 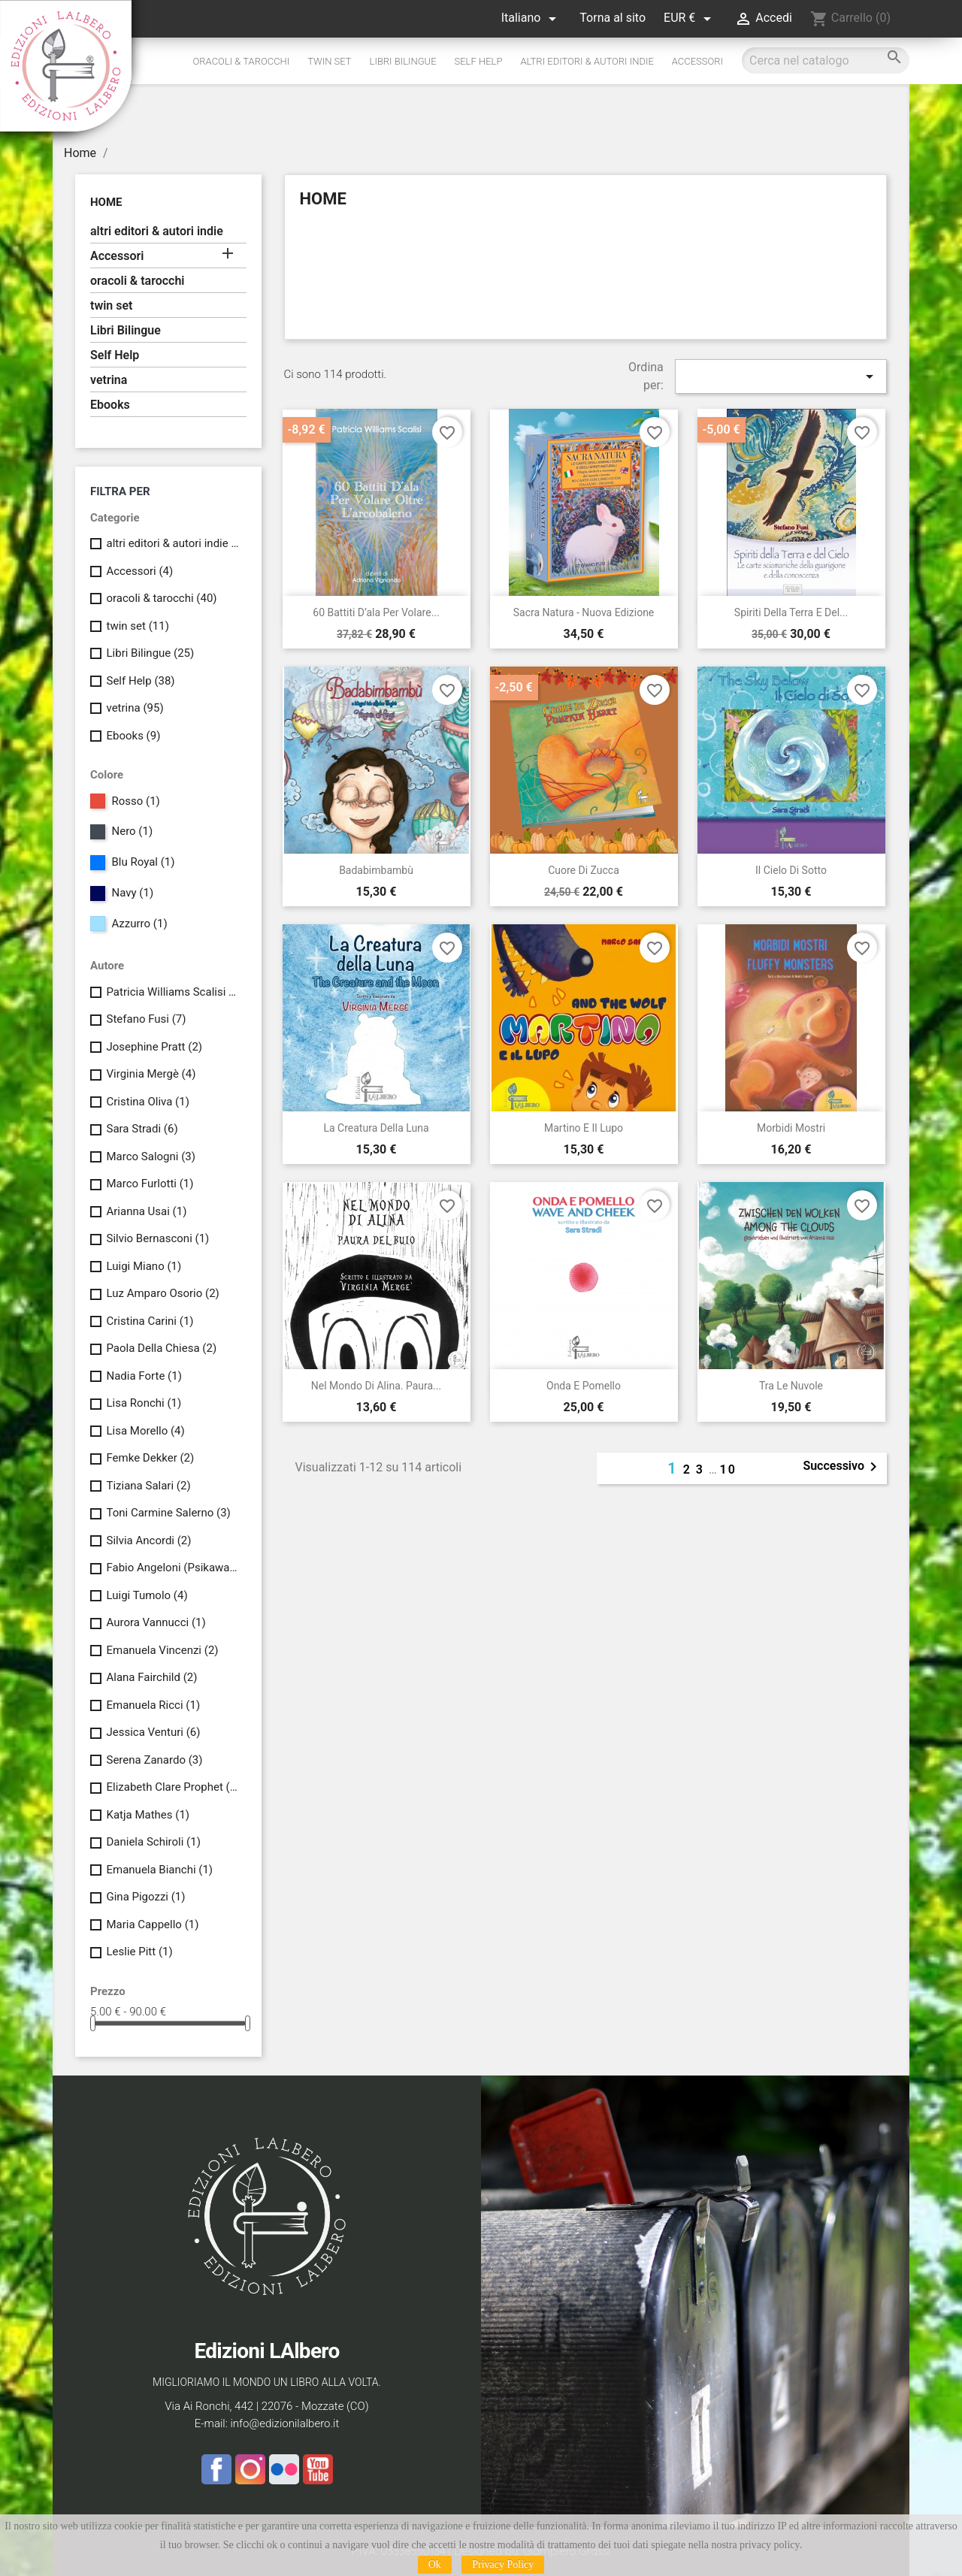 I want to click on Accessori, so click(x=697, y=61).